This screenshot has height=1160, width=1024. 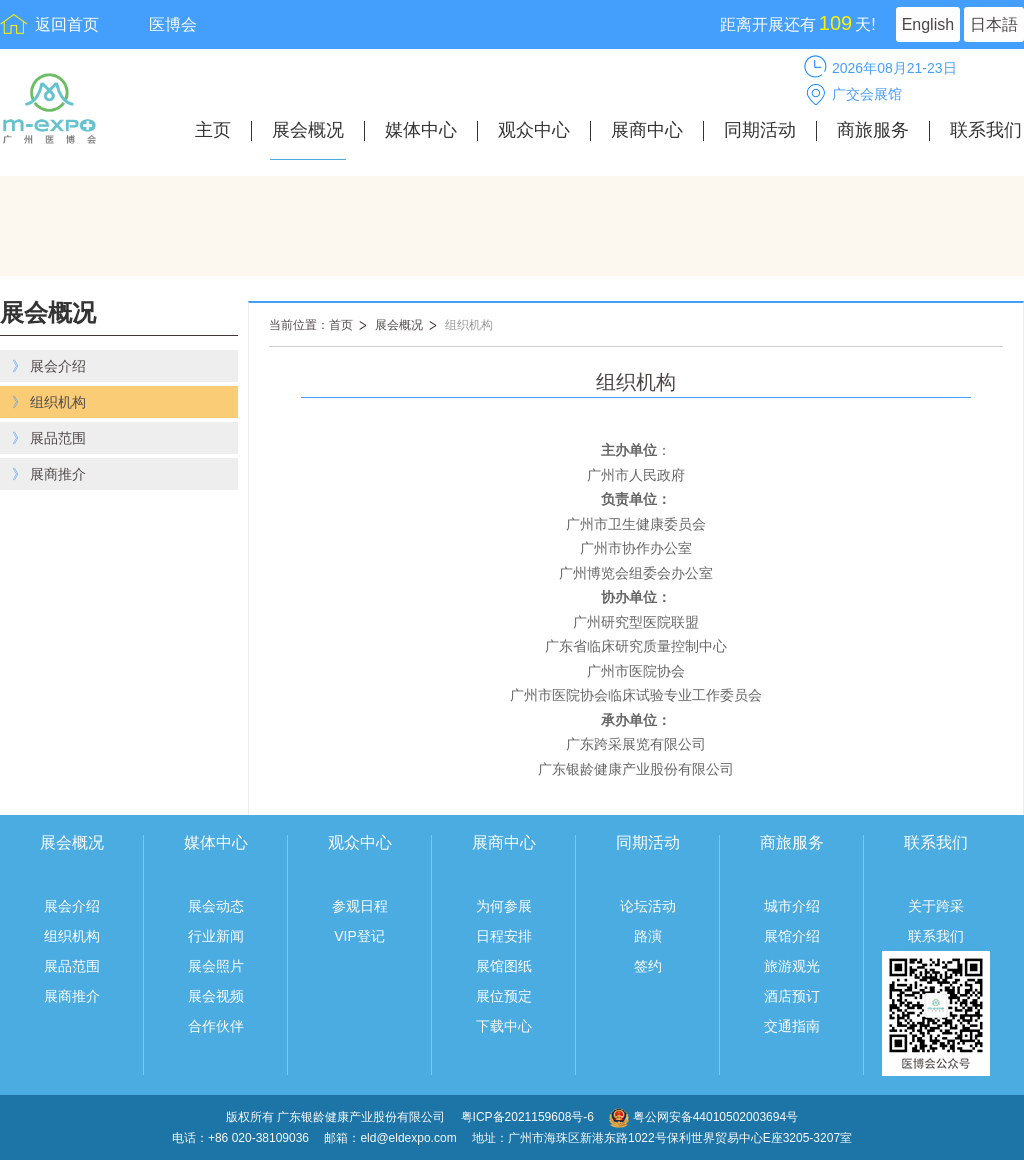 What do you see at coordinates (72, 906) in the screenshot?
I see `展会介绍` at bounding box center [72, 906].